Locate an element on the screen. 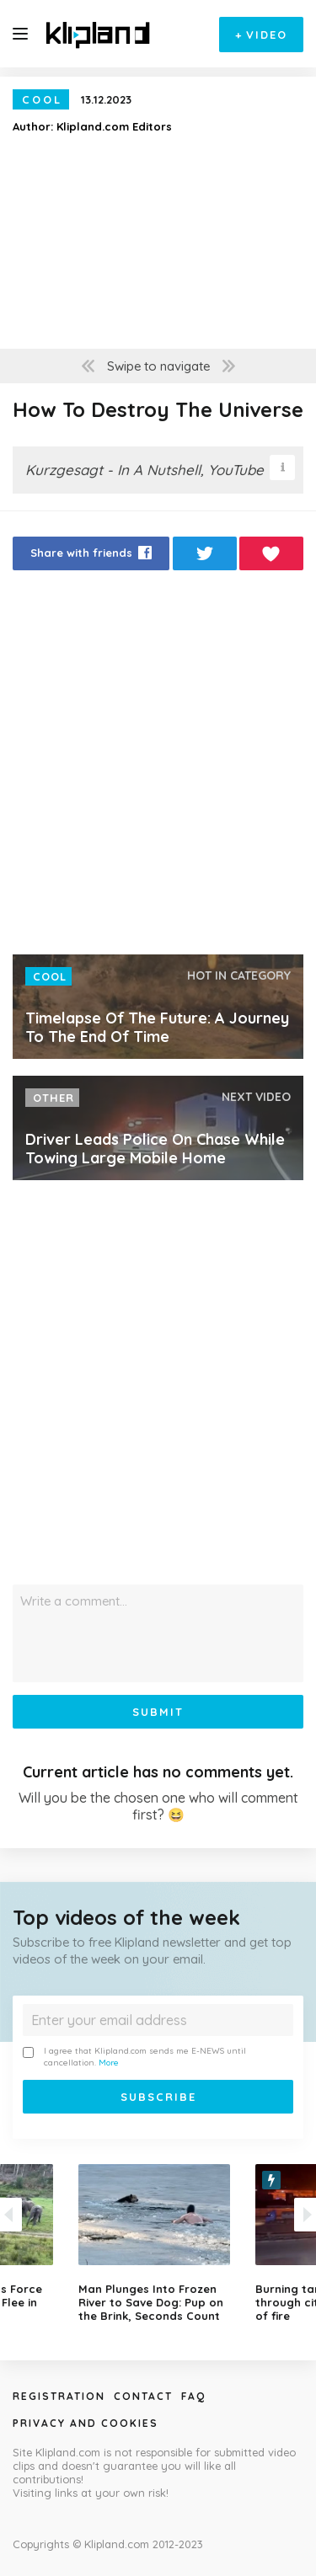 The height and width of the screenshot is (2576, 316). More is located at coordinates (109, 2062).